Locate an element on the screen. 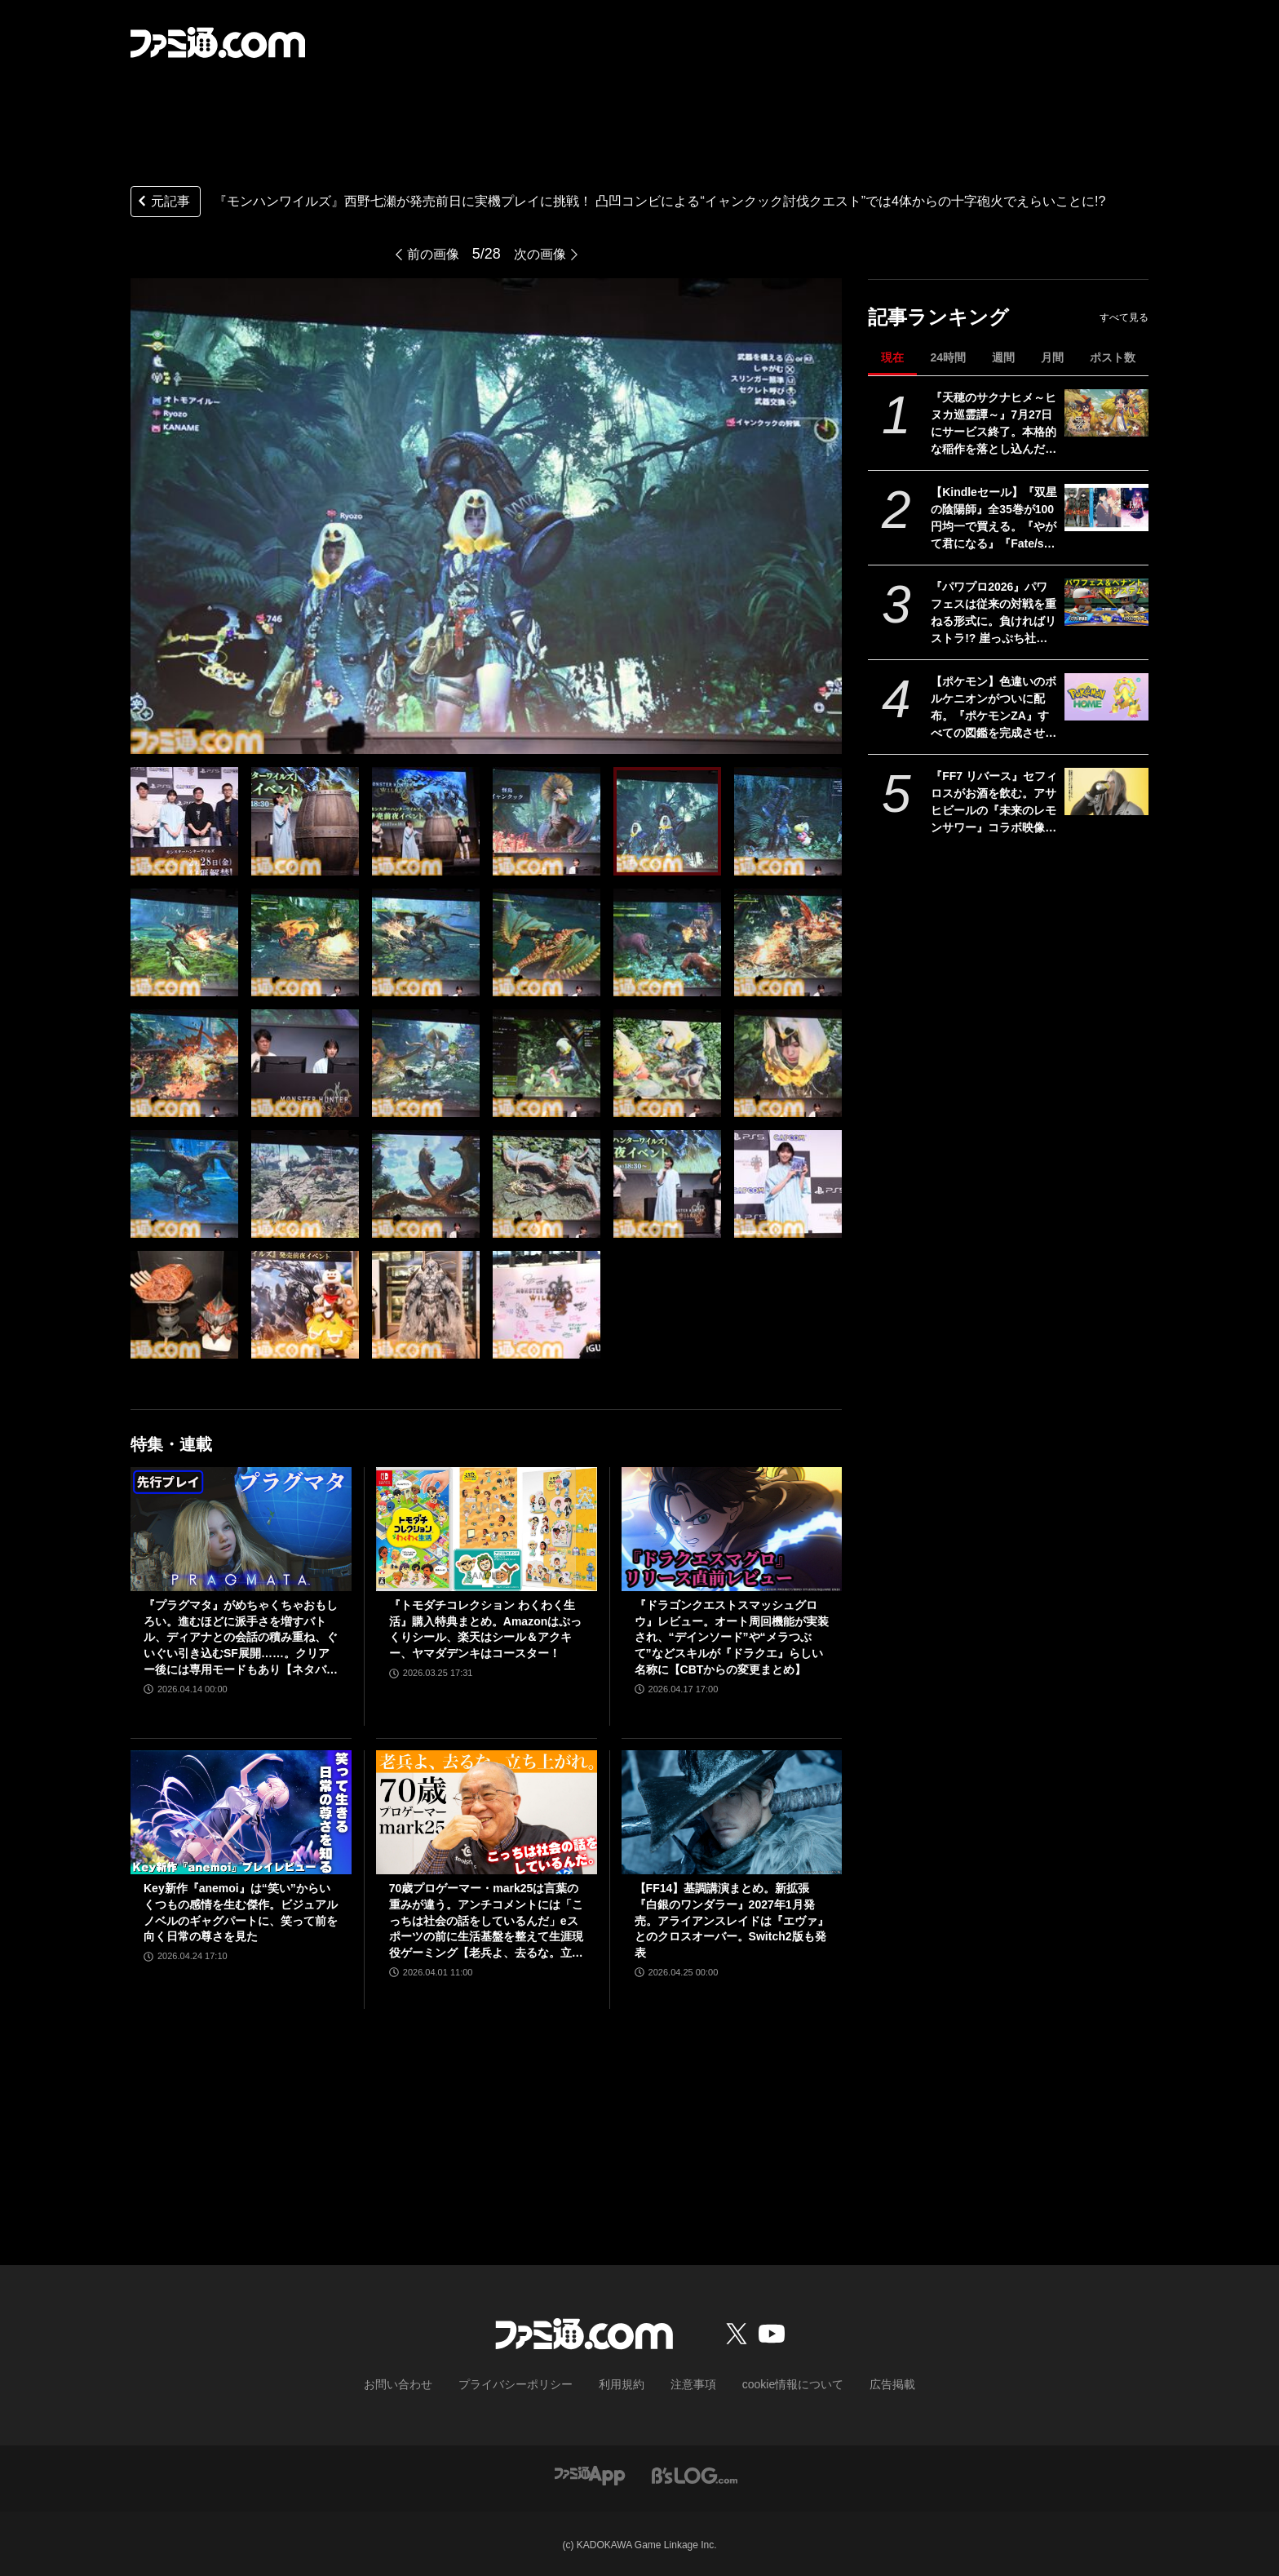 This screenshot has height=2576, width=1279. 現在 is located at coordinates (892, 357).